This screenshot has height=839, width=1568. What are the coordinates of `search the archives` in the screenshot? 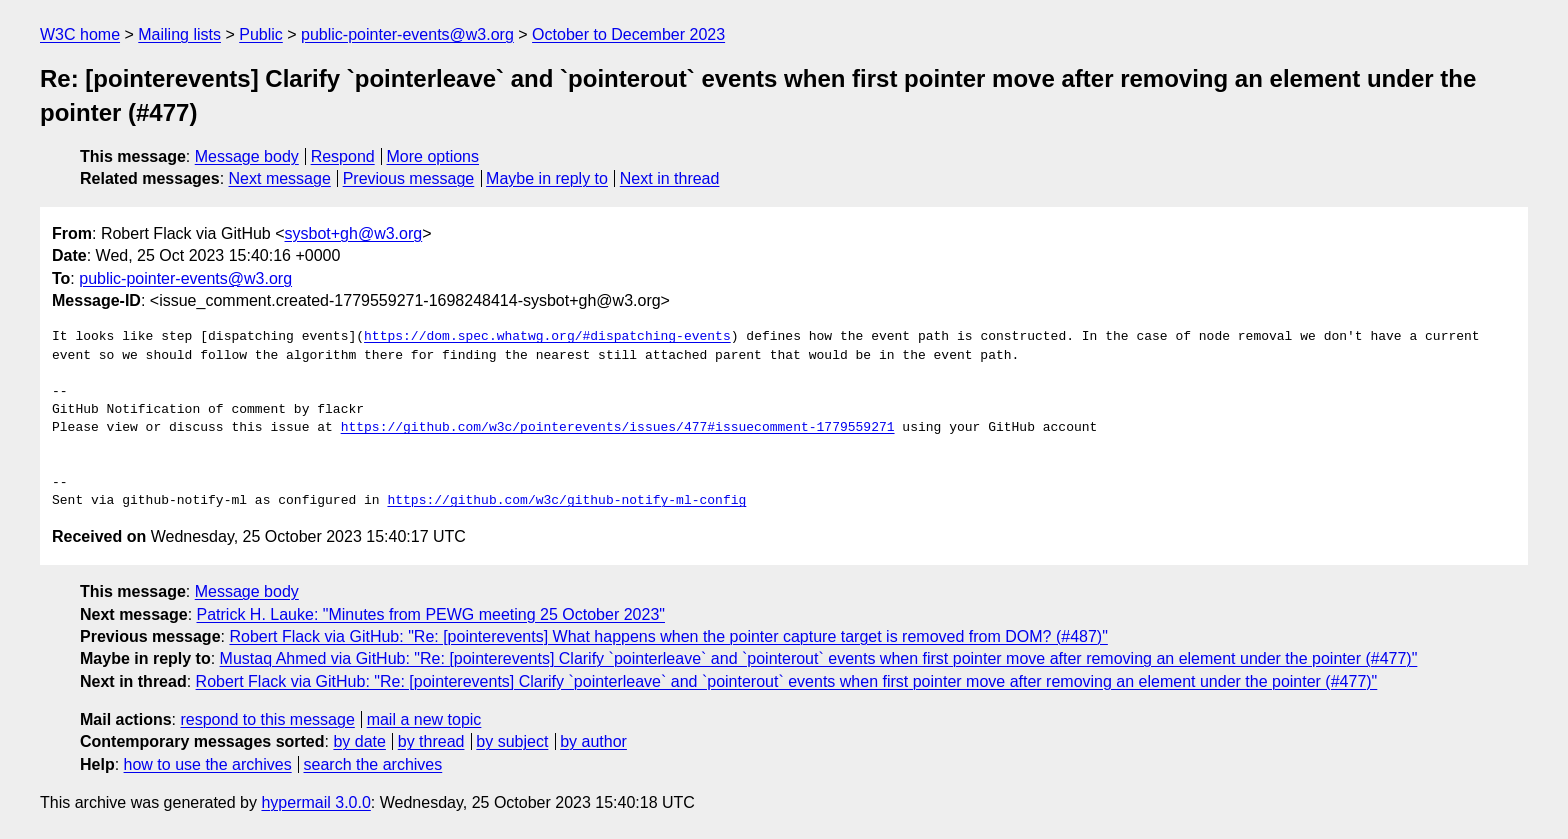 It's located at (373, 764).